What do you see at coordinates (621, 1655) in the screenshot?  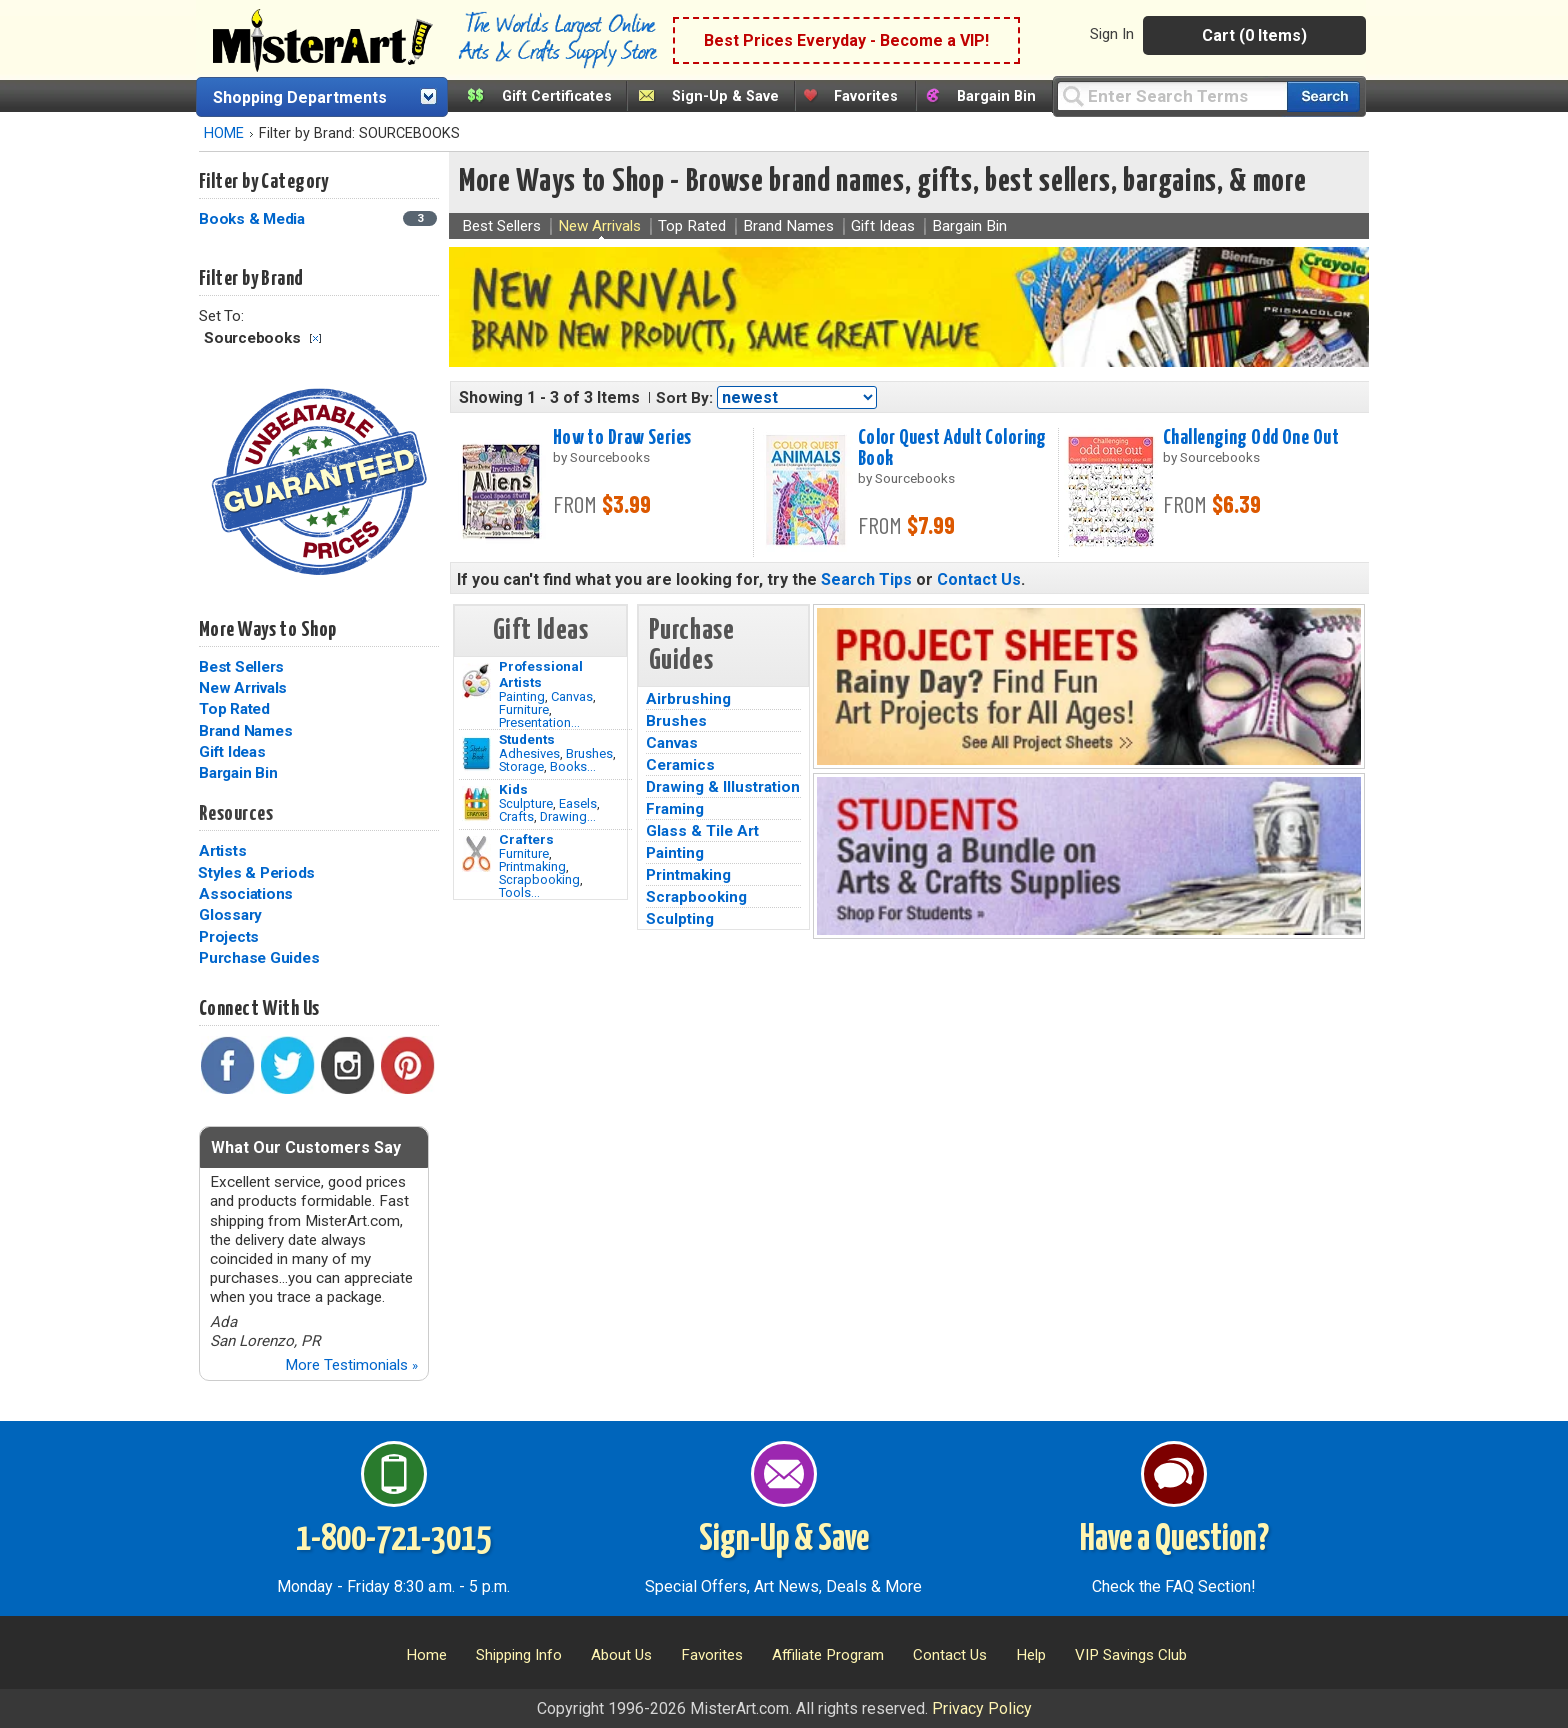 I see `About Us` at bounding box center [621, 1655].